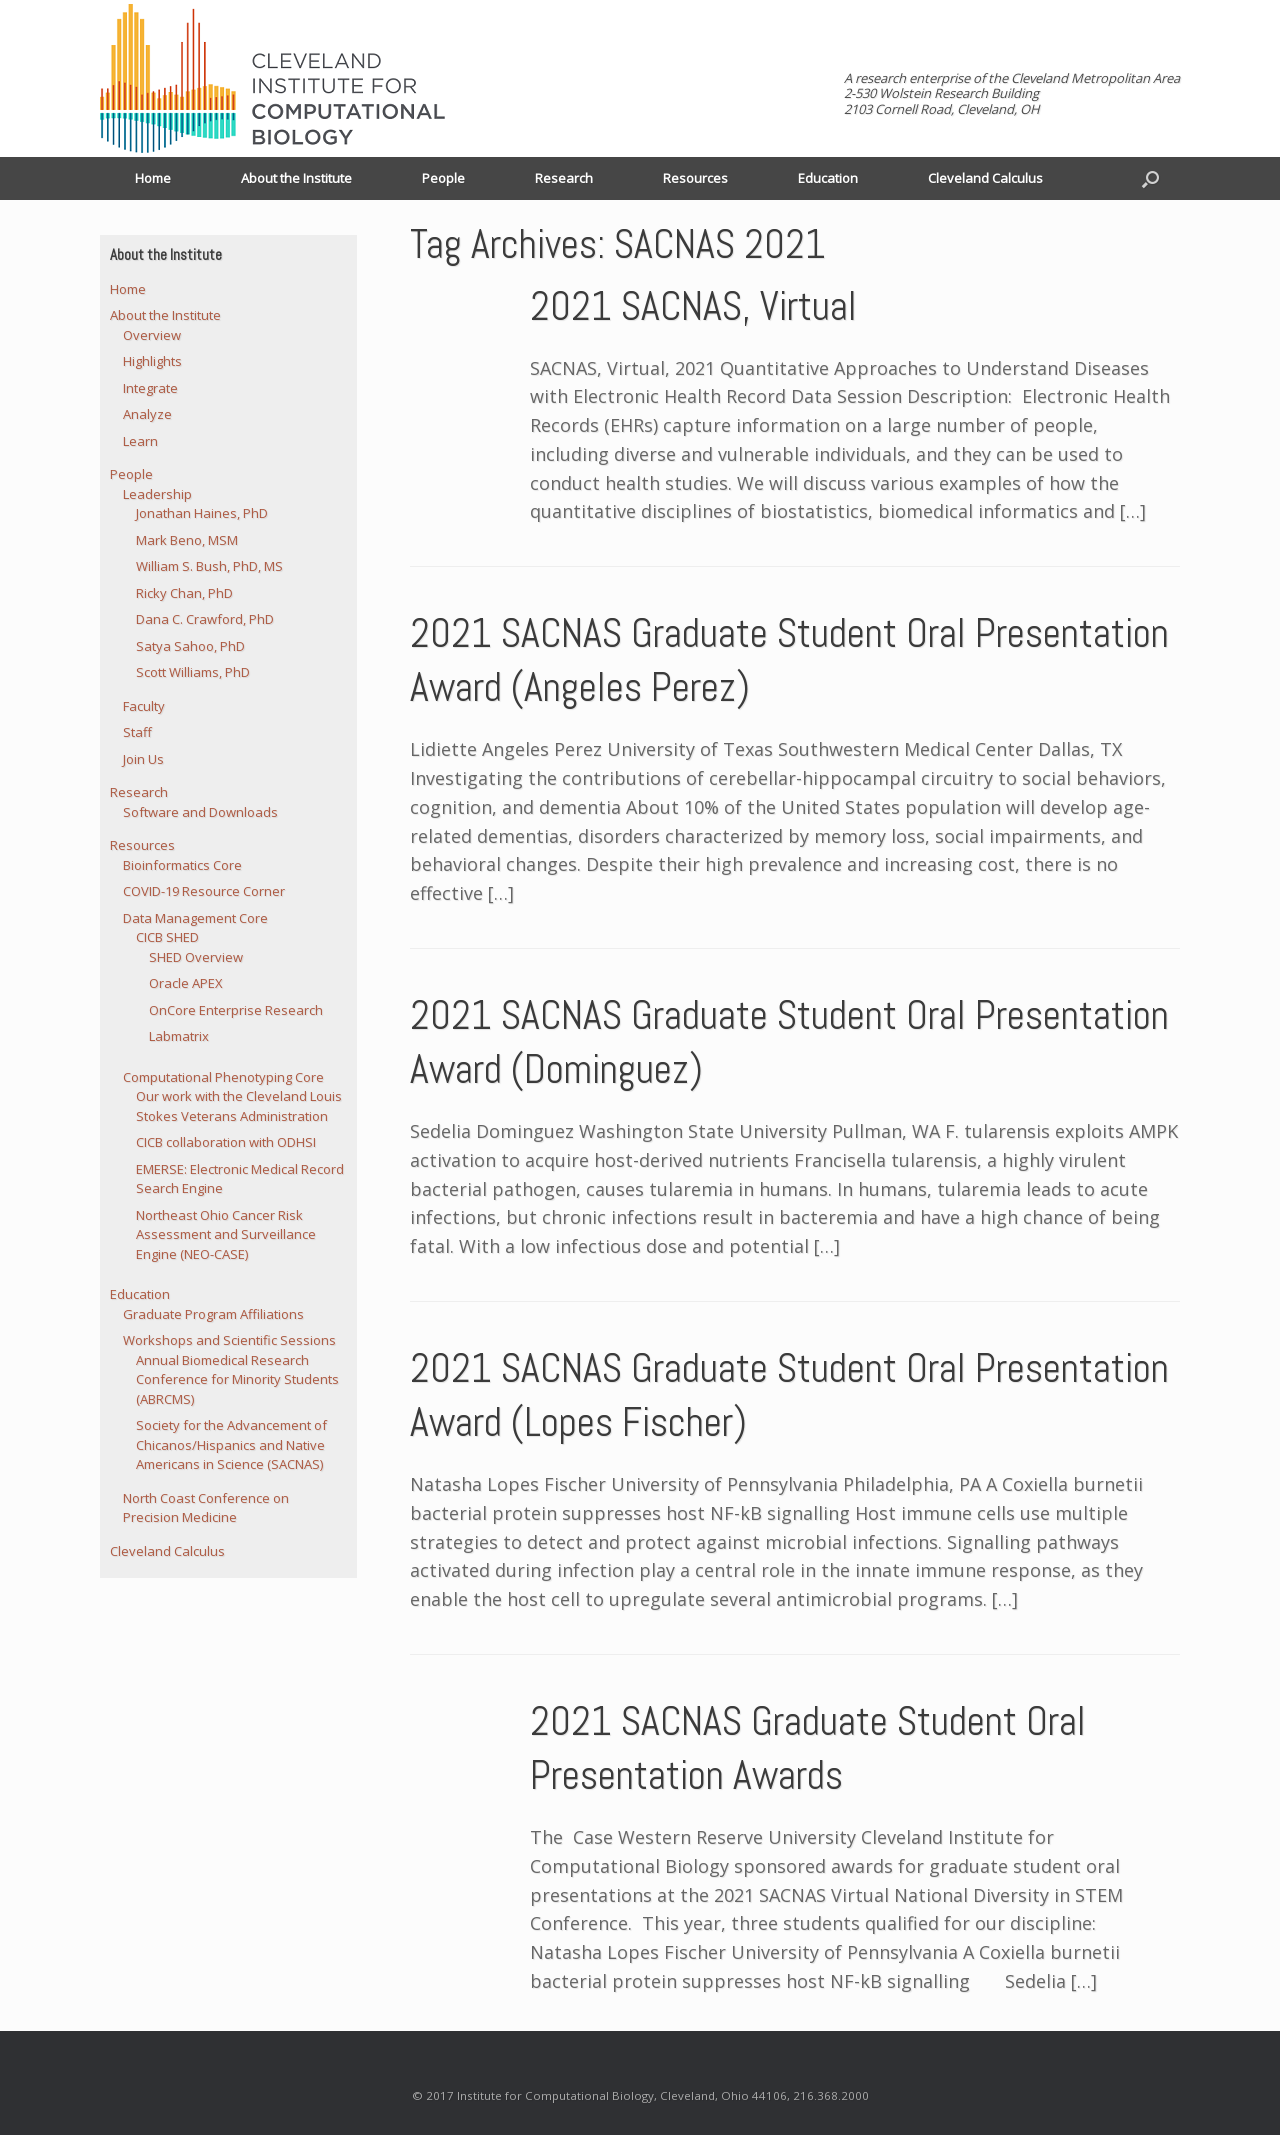 Image resolution: width=1280 pixels, height=2135 pixels. What do you see at coordinates (213, 1314) in the screenshot?
I see `Graduate Program Affiliations` at bounding box center [213, 1314].